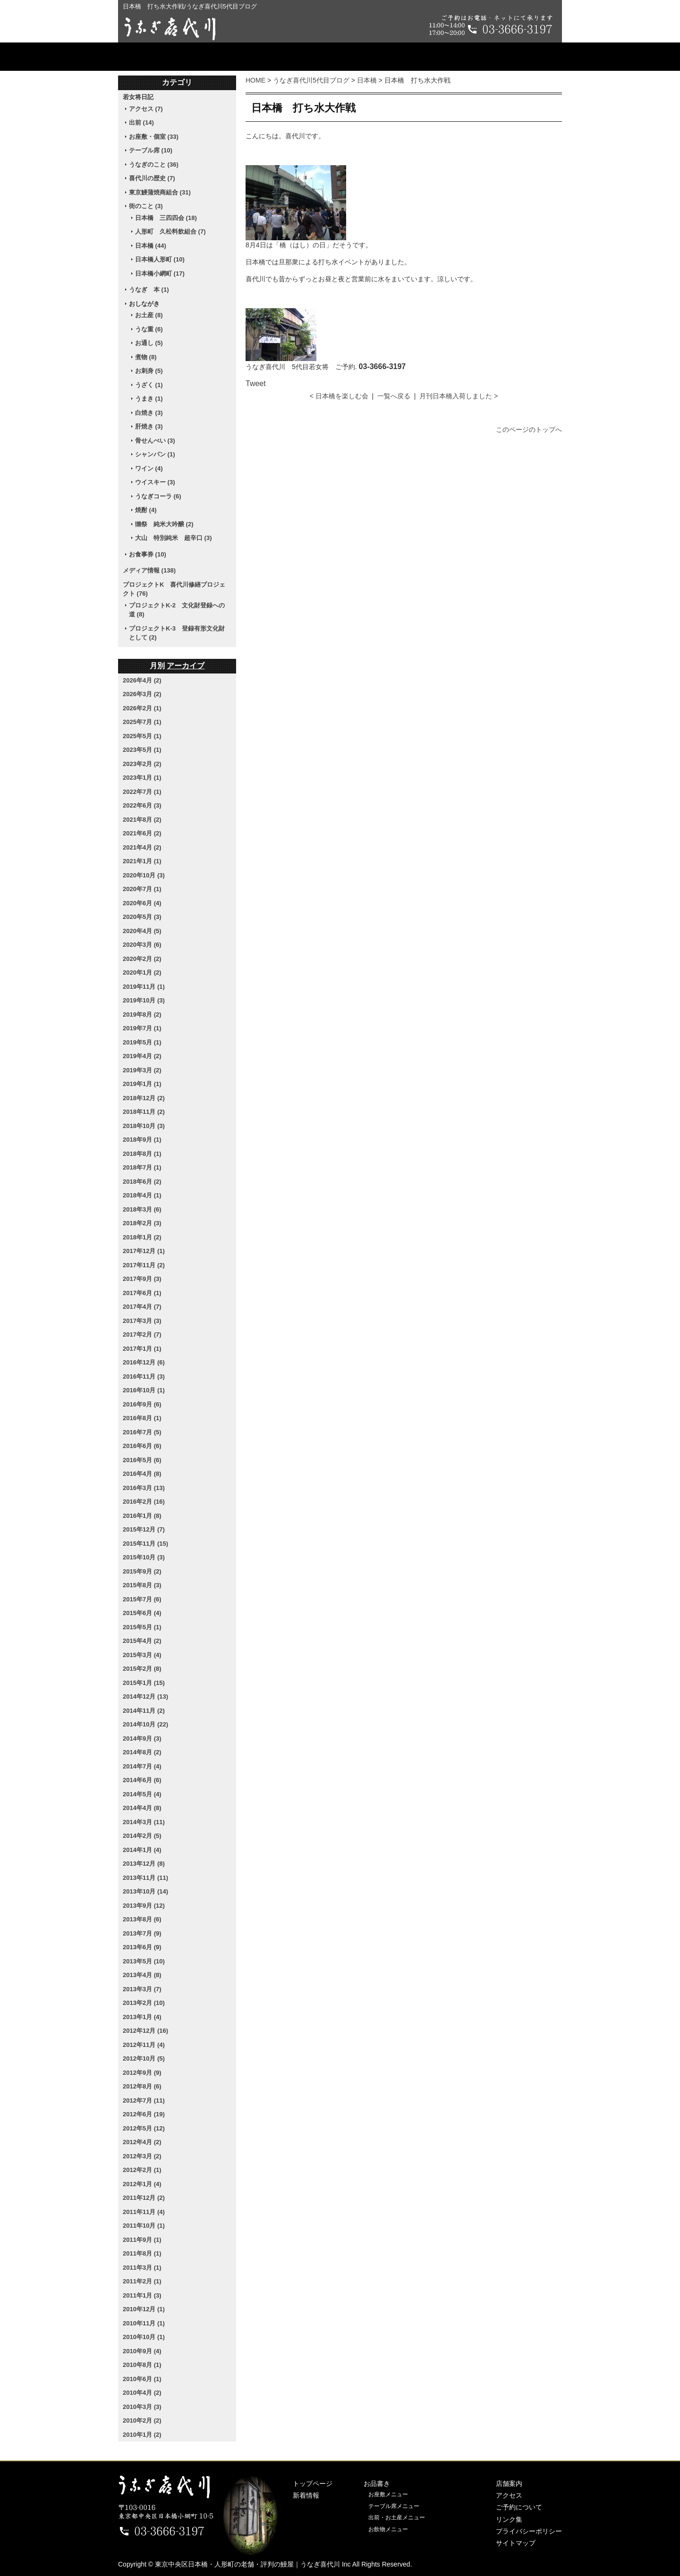 This screenshot has width=680, height=2576. Describe the element at coordinates (149, 426) in the screenshot. I see `肝焼き (3)` at that location.